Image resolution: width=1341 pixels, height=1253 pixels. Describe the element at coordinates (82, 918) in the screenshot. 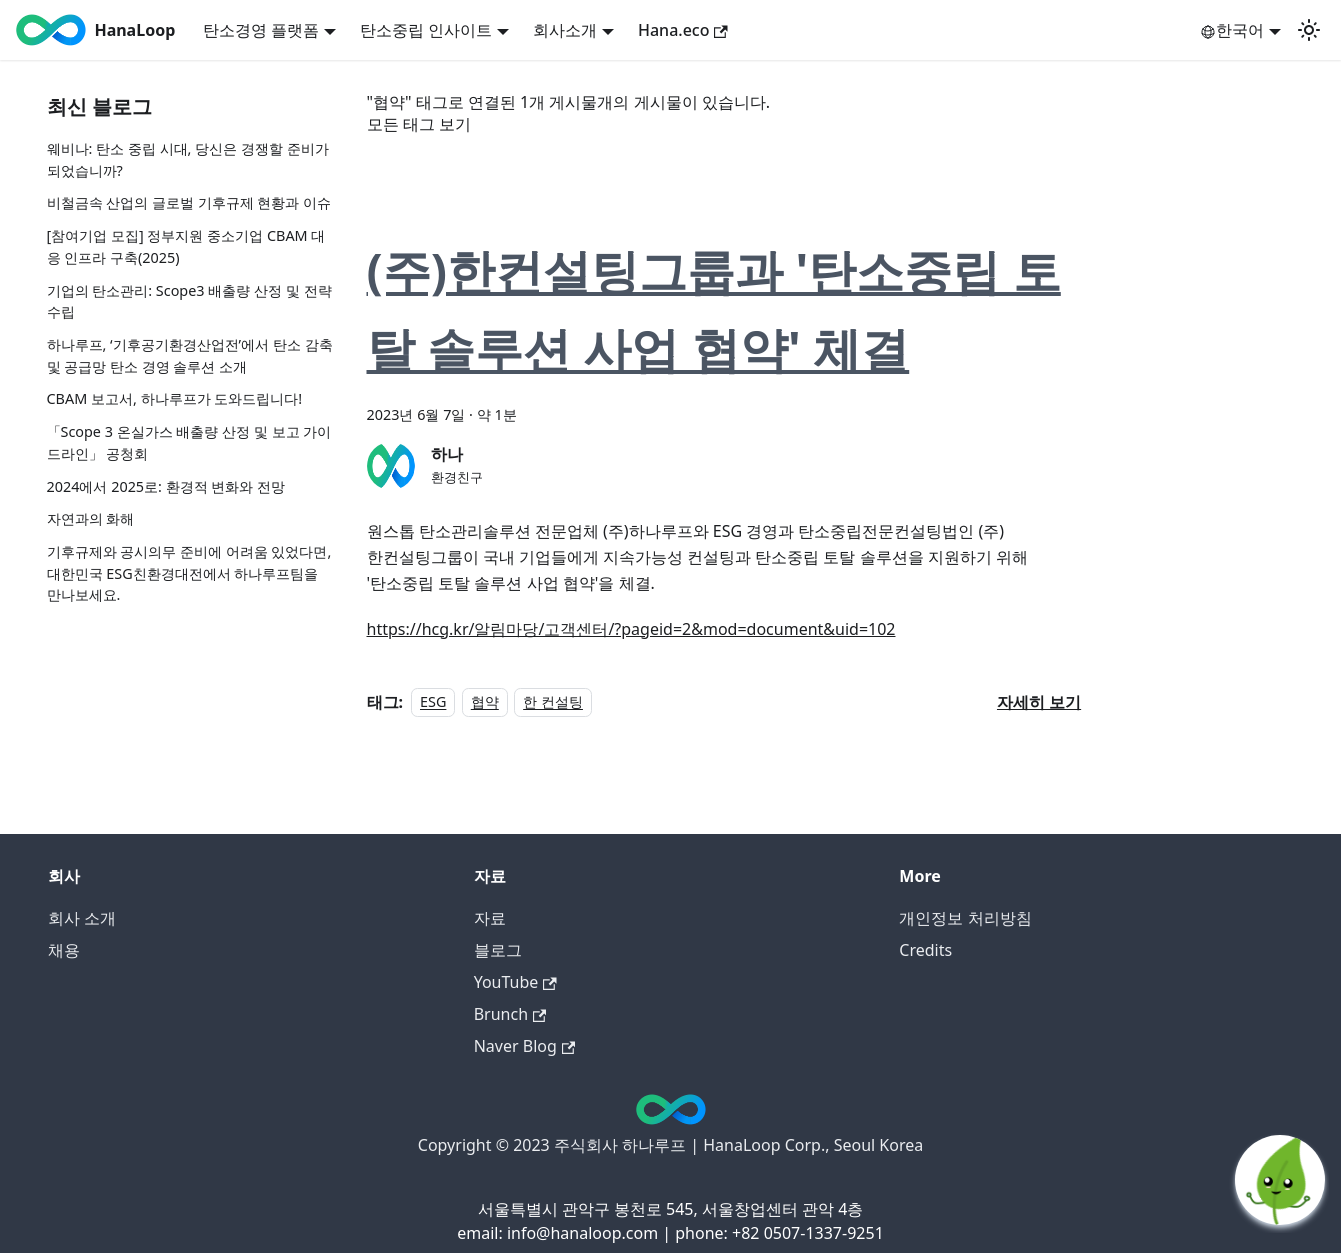

I see `회사 소개` at that location.